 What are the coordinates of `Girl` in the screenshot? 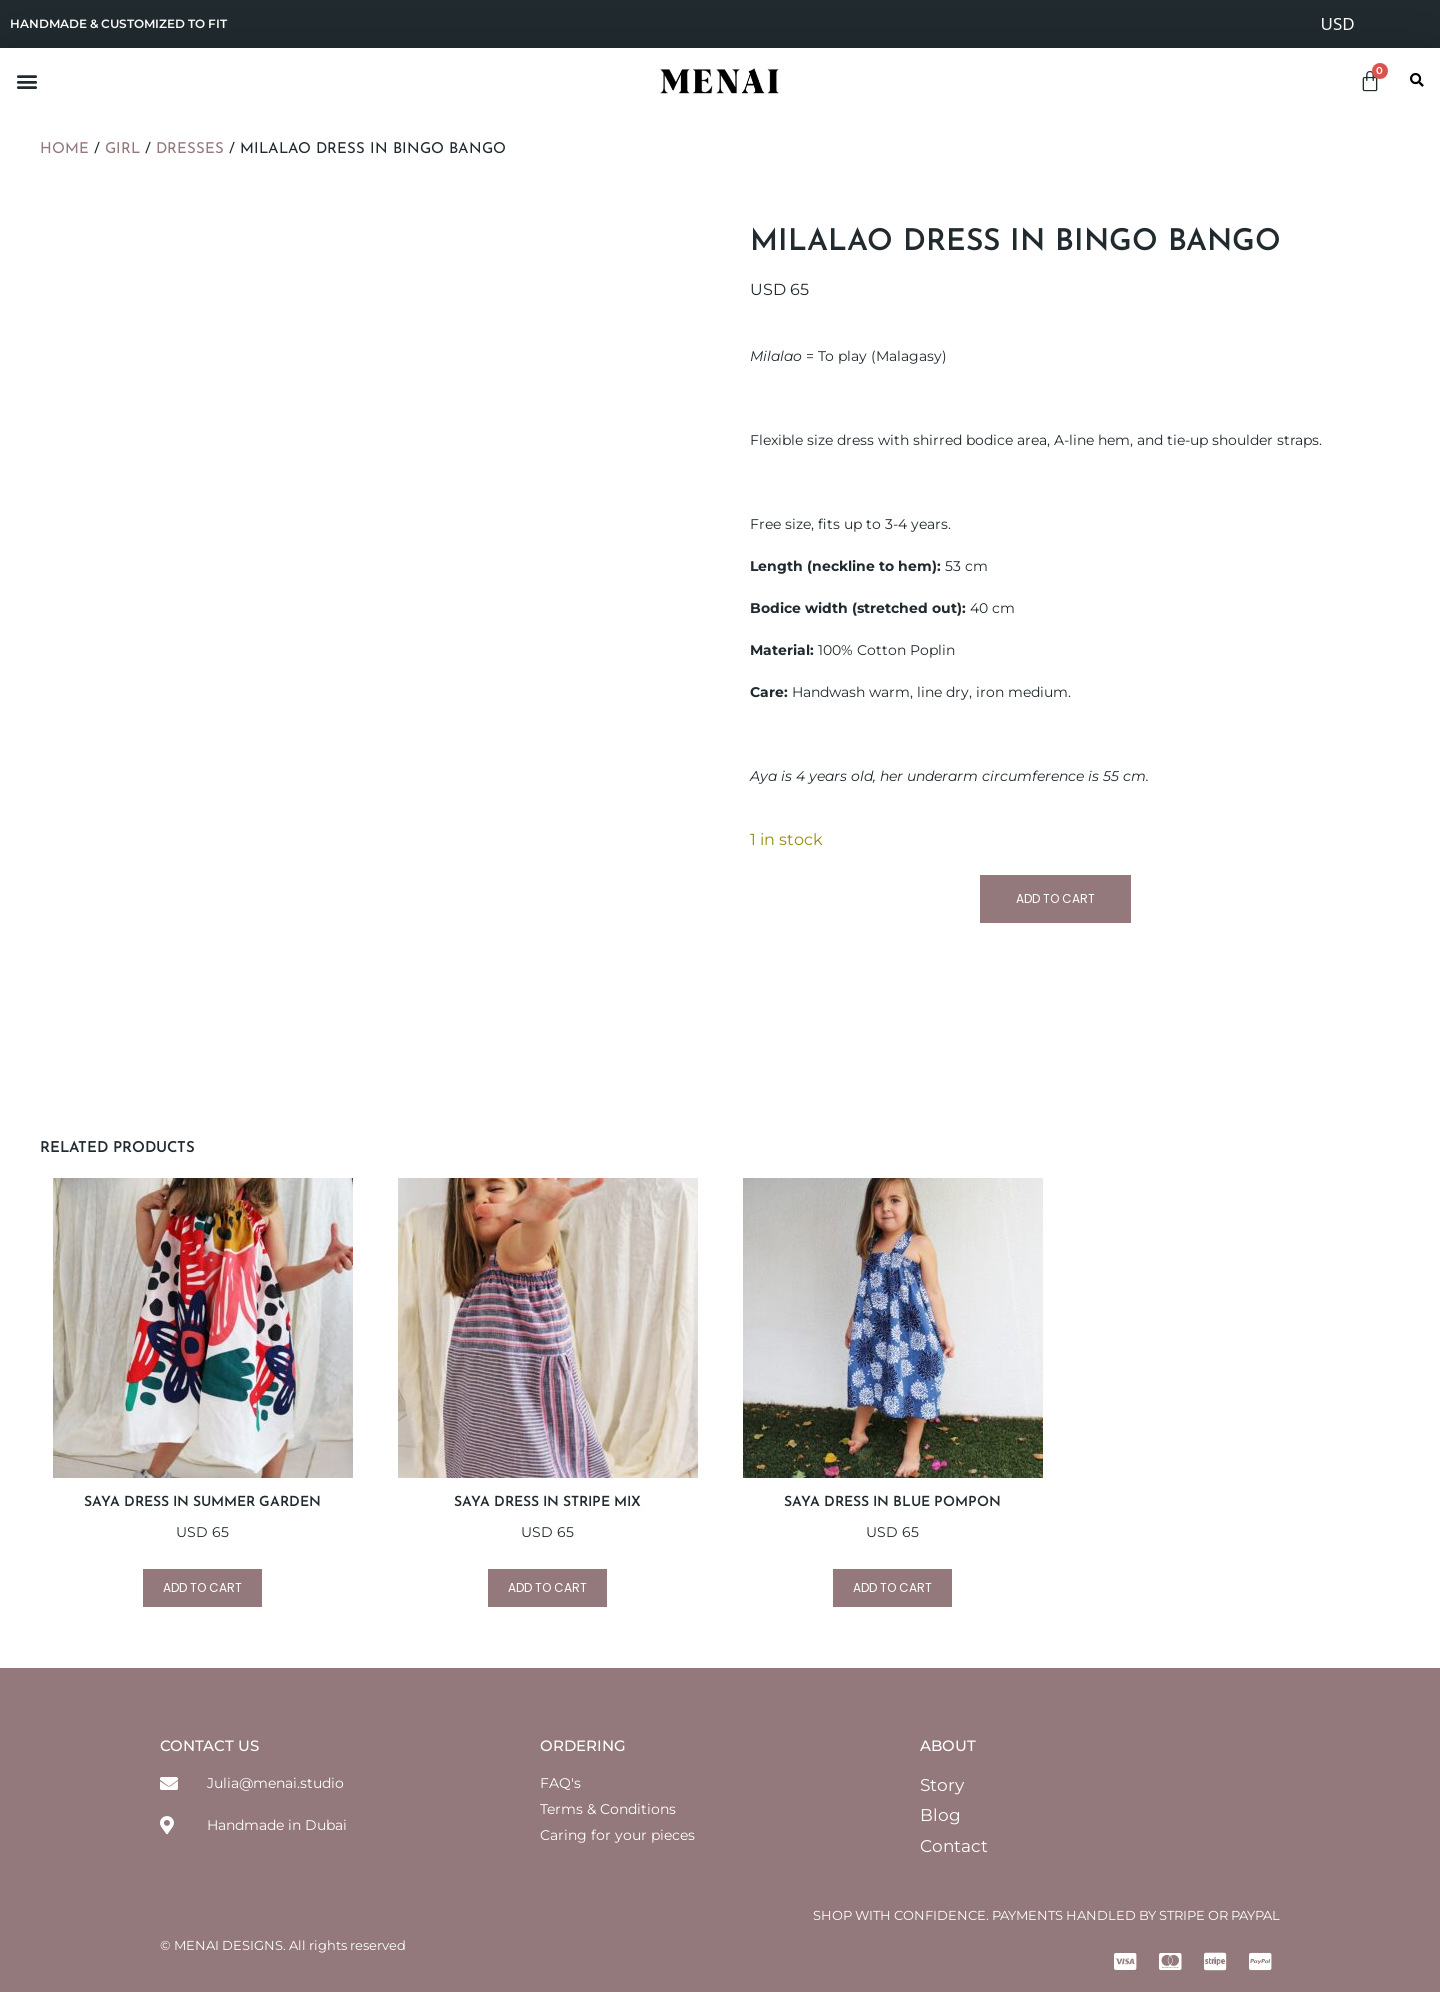 It's located at (122, 149).